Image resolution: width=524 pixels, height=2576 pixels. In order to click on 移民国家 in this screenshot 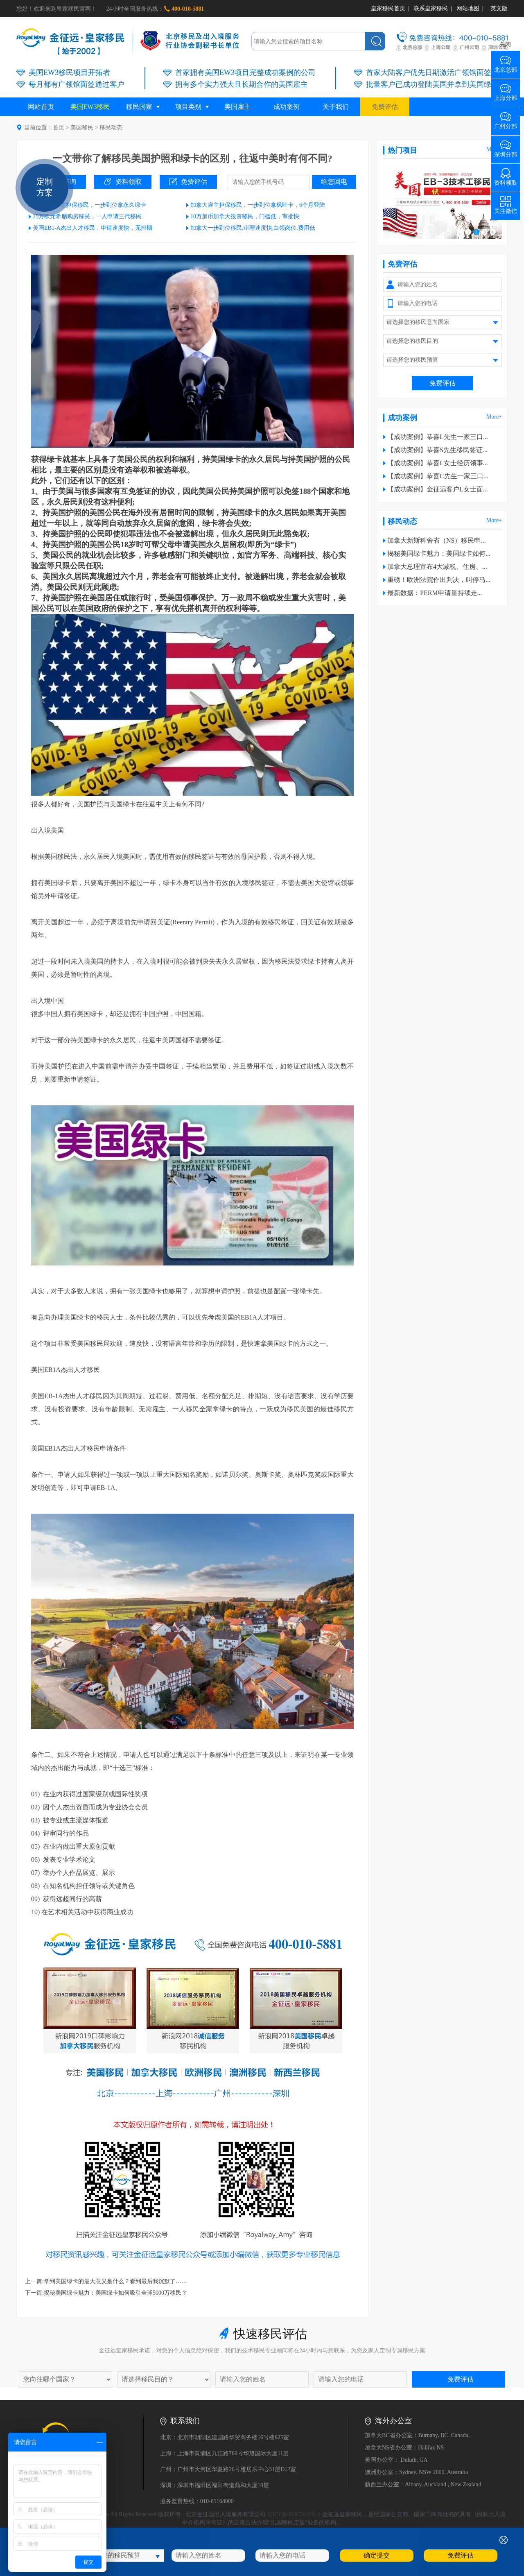, I will do `click(139, 106)`.